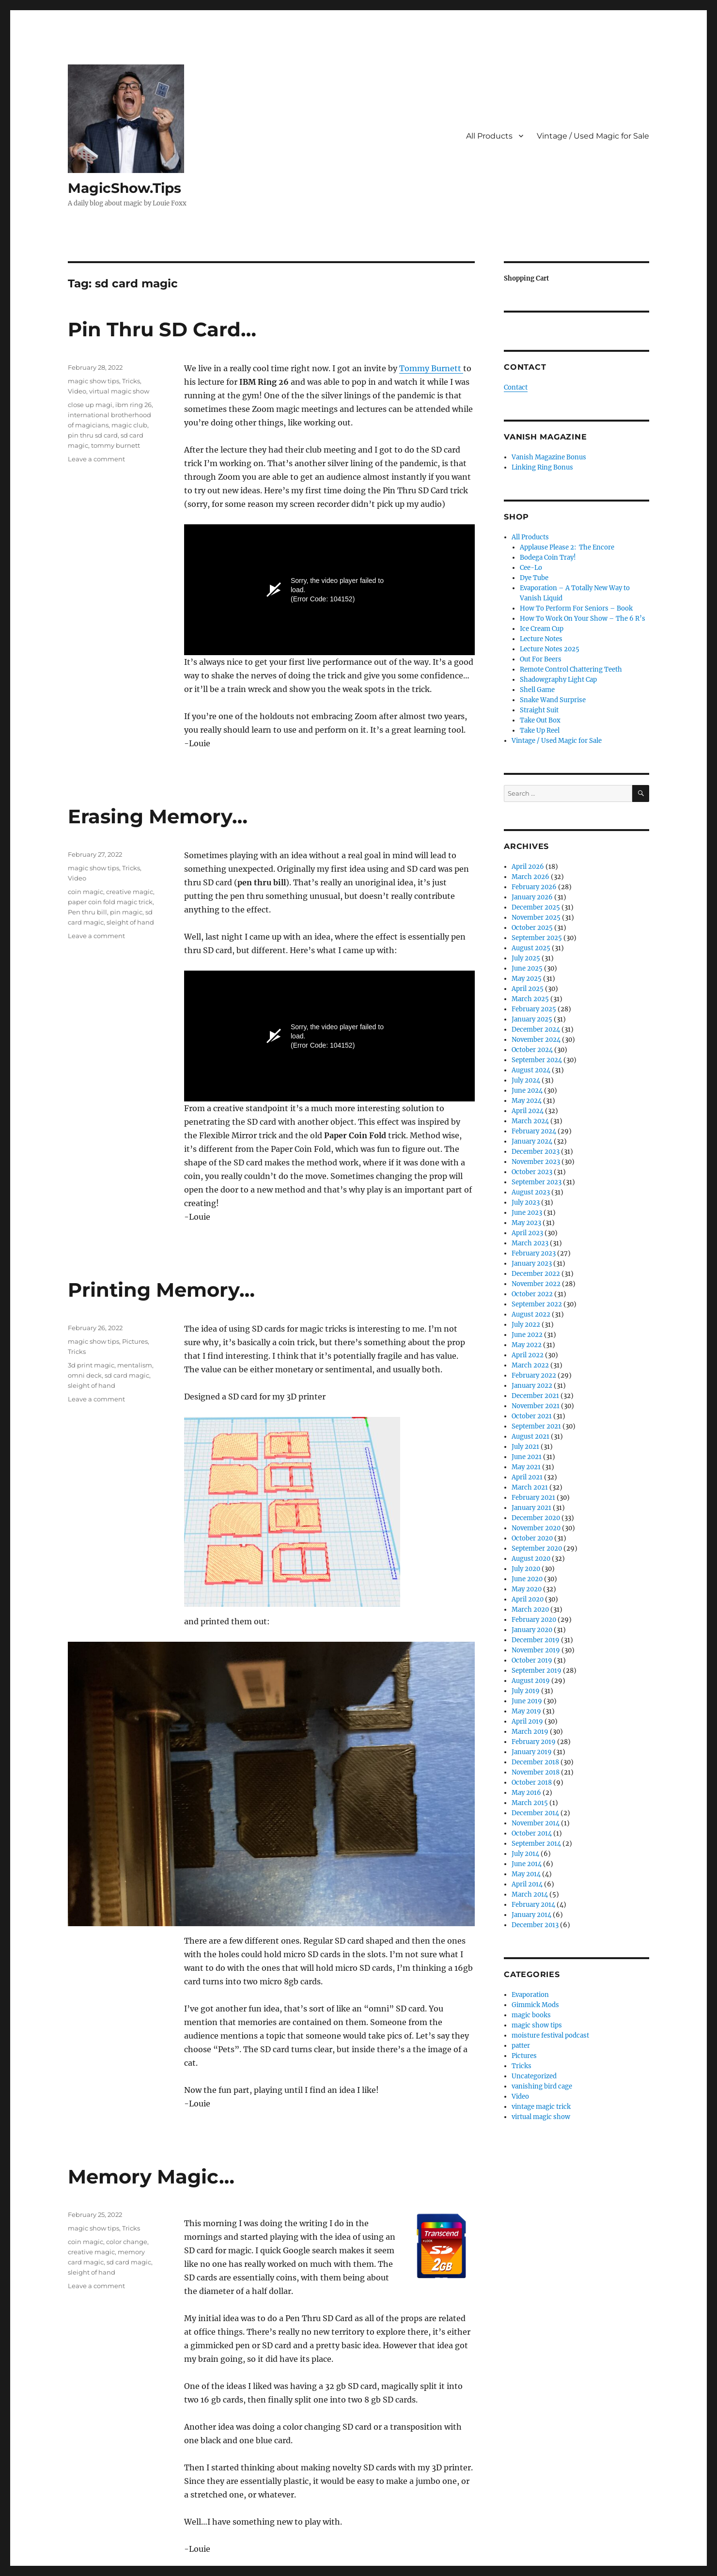 The width and height of the screenshot is (717, 2576). What do you see at coordinates (537, 1304) in the screenshot?
I see `September 2022` at bounding box center [537, 1304].